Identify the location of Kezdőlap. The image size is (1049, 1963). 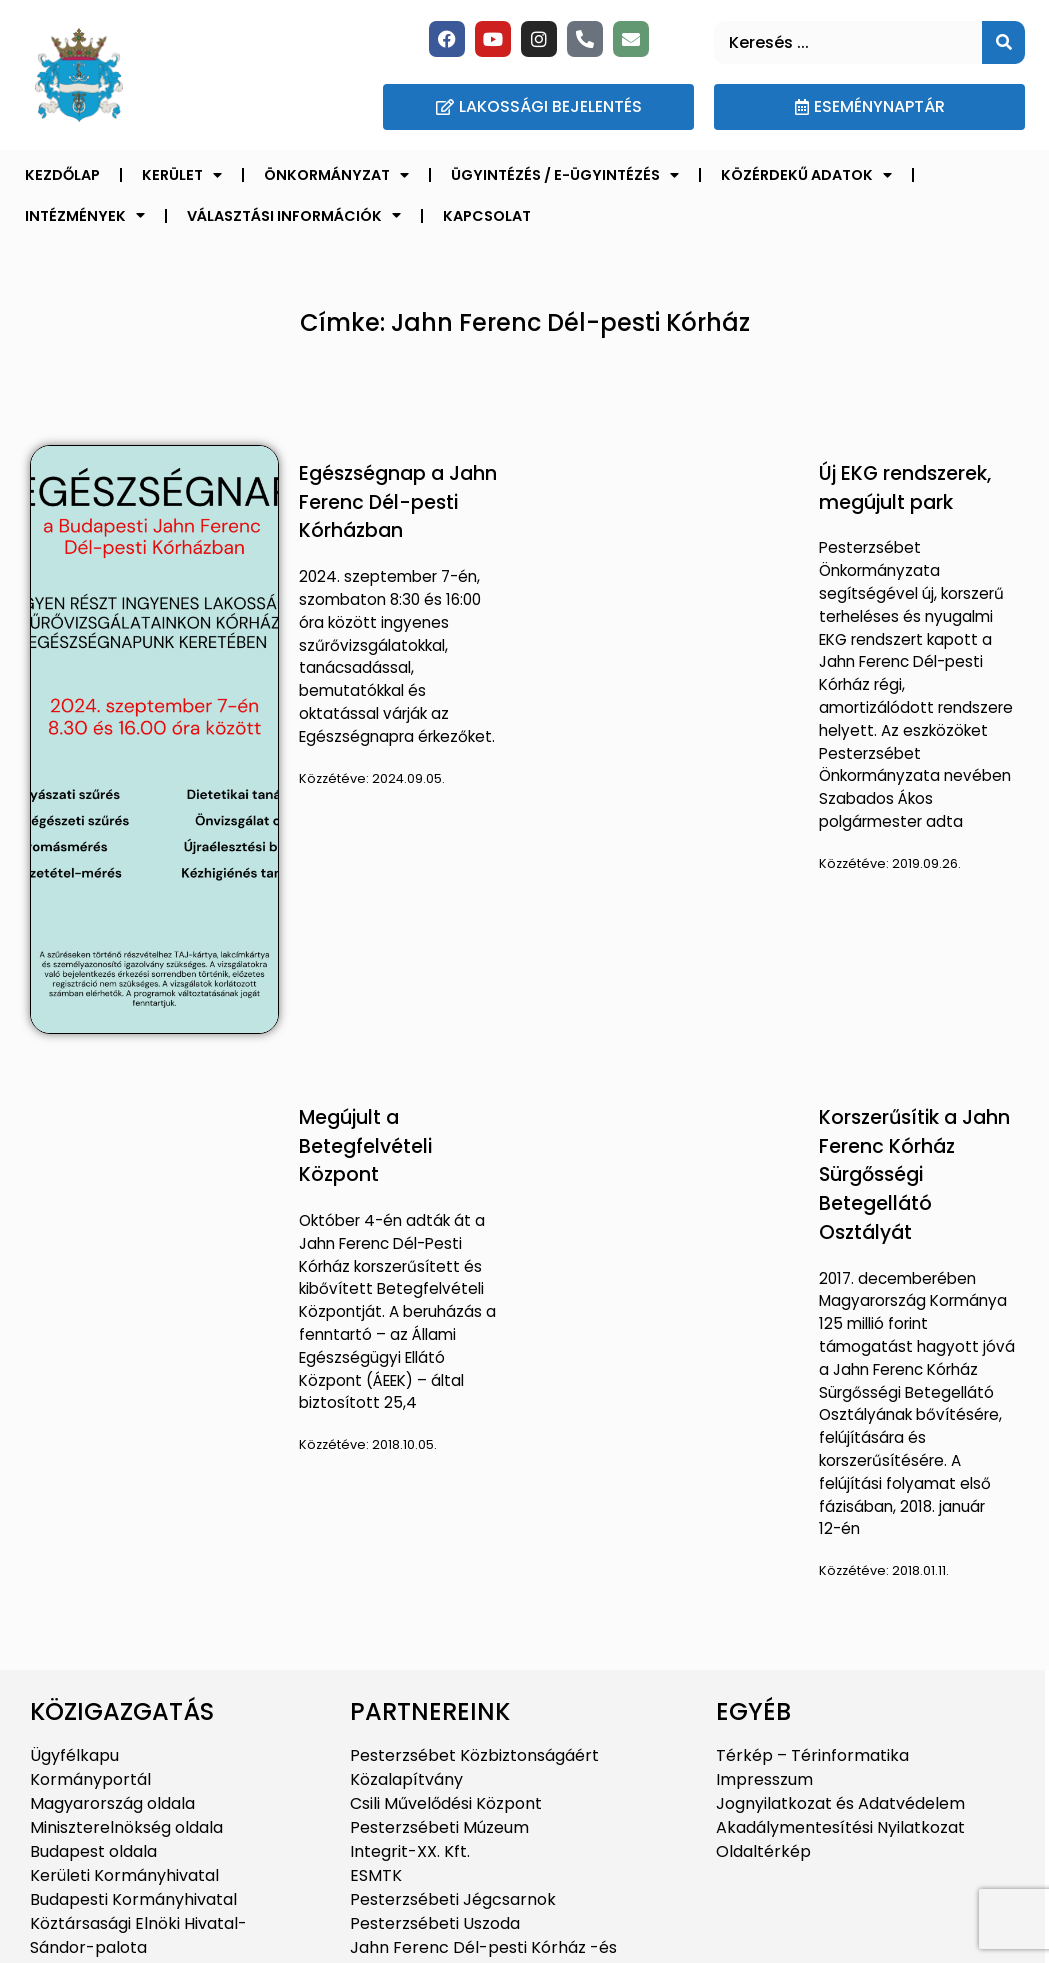
(62, 175).